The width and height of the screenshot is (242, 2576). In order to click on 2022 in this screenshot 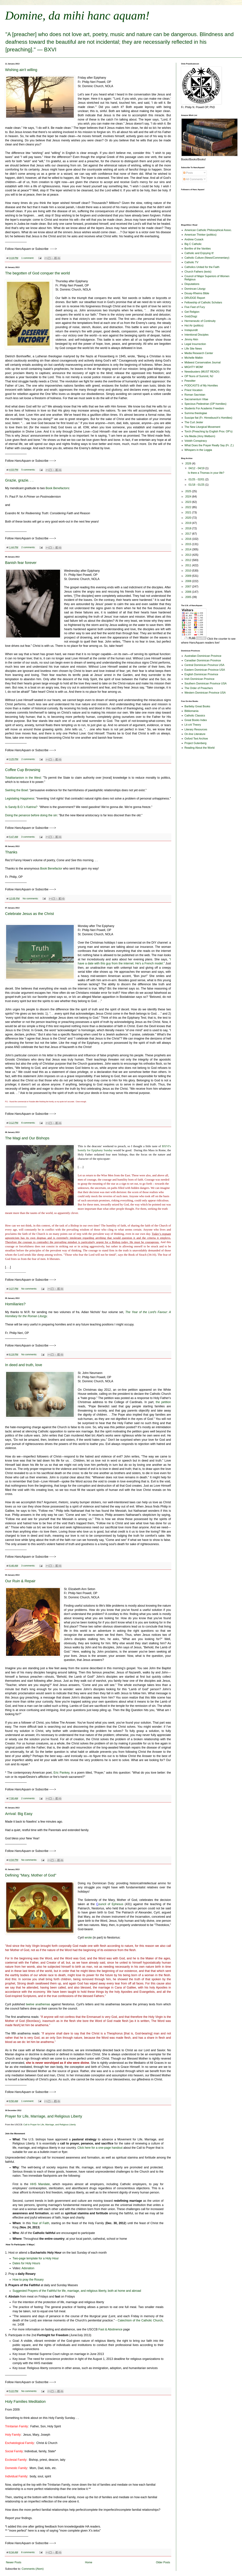, I will do `click(188, 507)`.